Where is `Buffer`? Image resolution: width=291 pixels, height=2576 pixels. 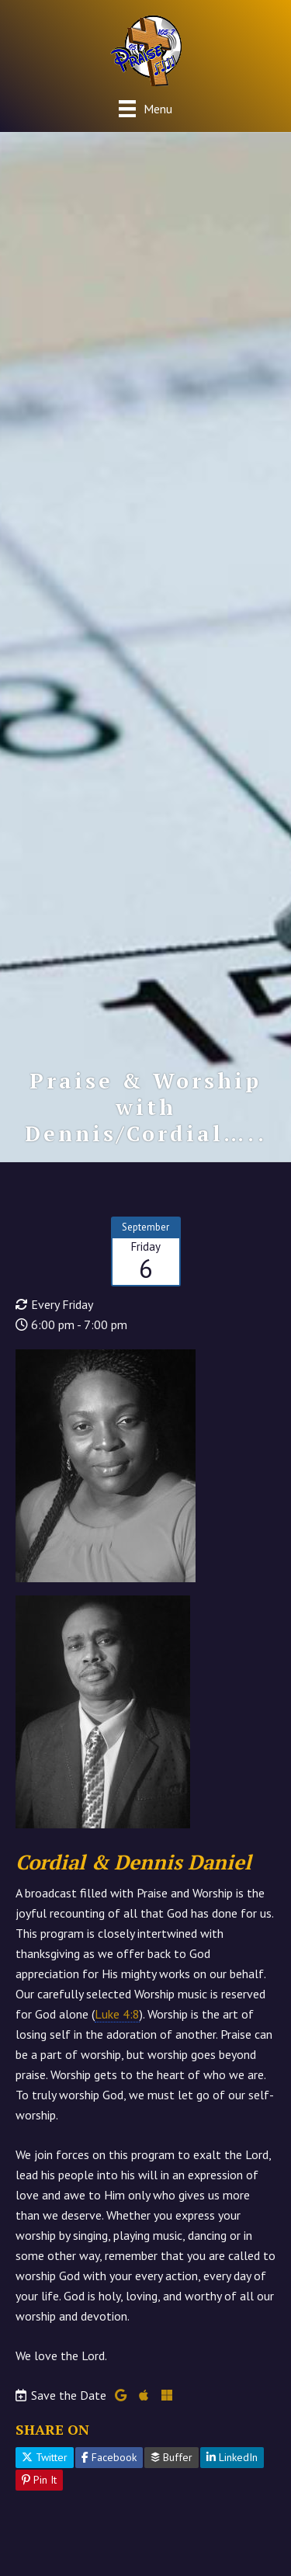 Buffer is located at coordinates (171, 2457).